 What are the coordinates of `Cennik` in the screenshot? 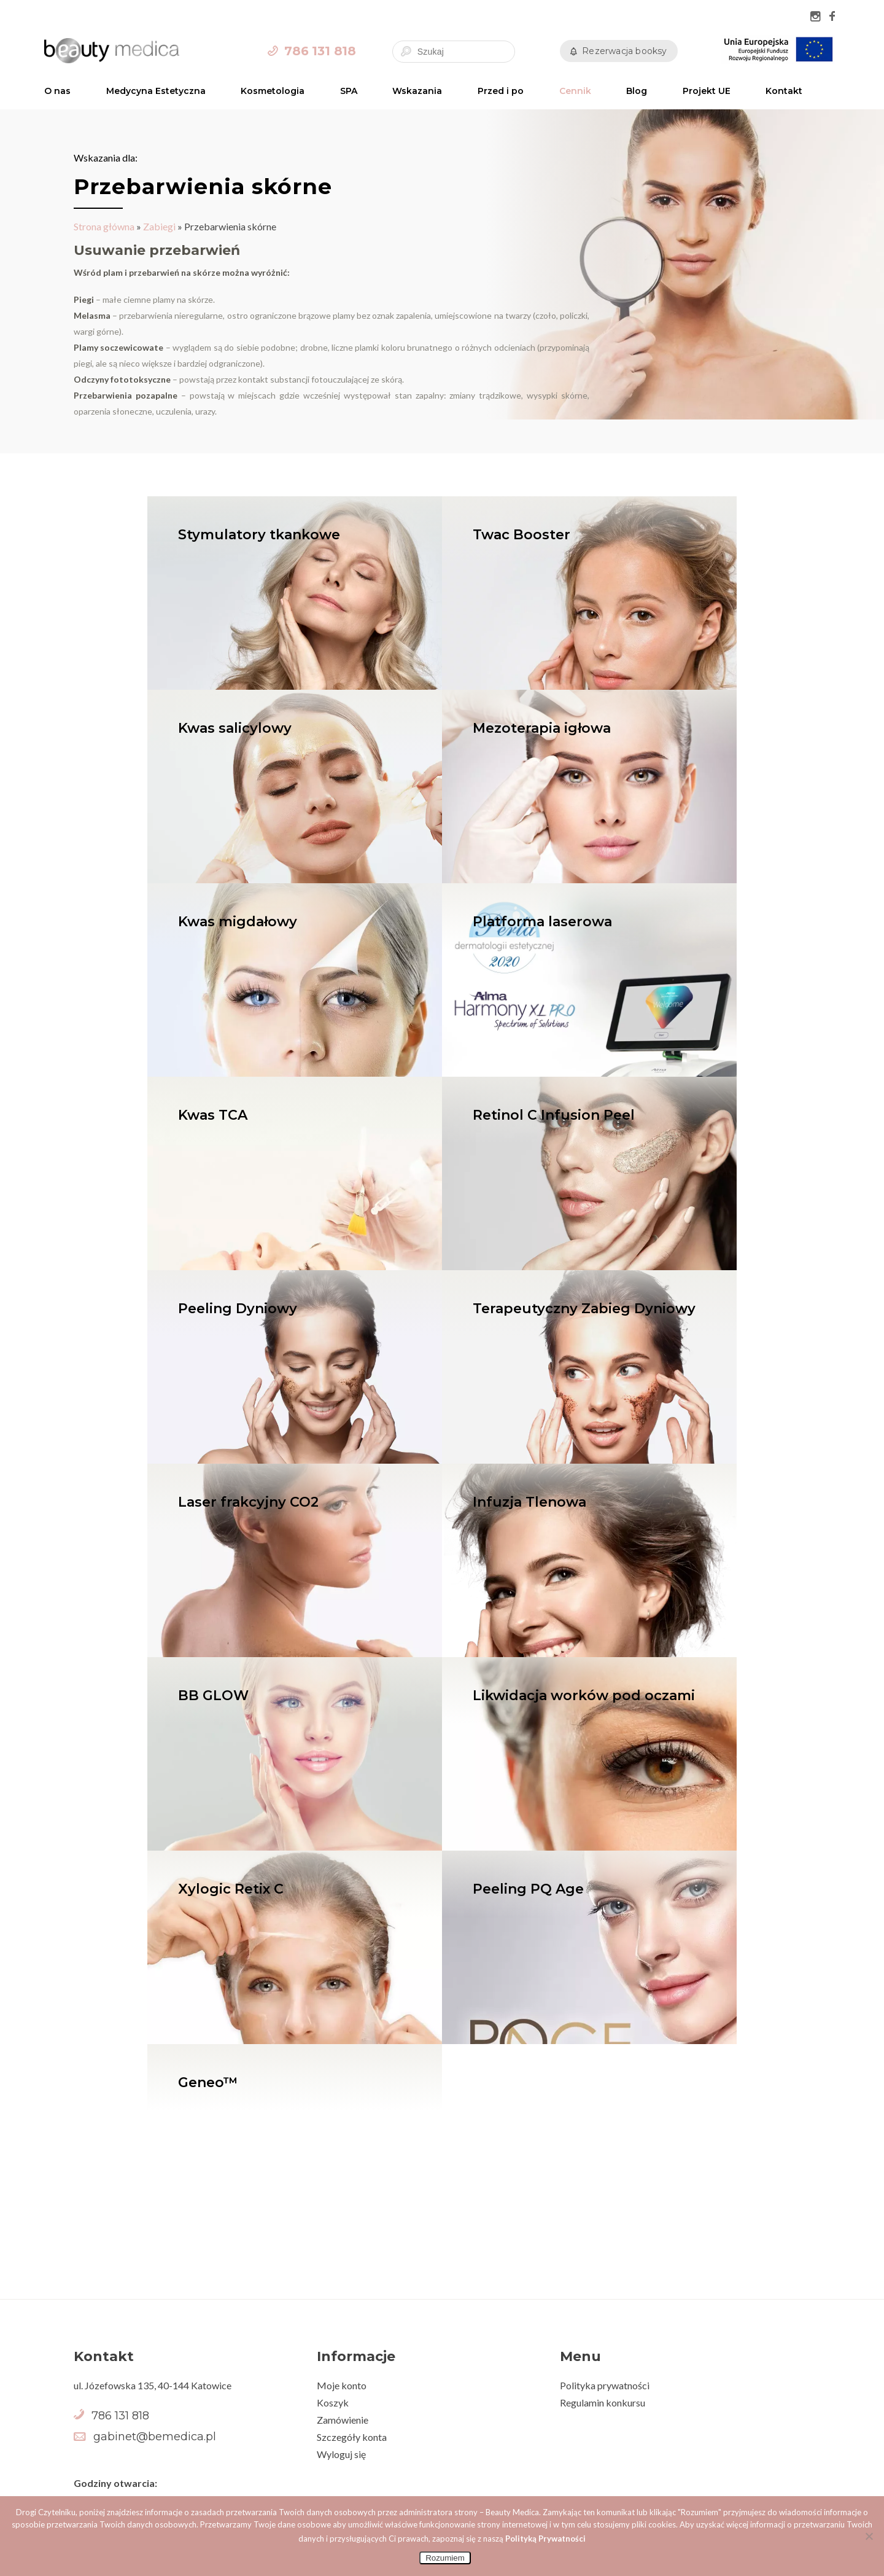 It's located at (575, 90).